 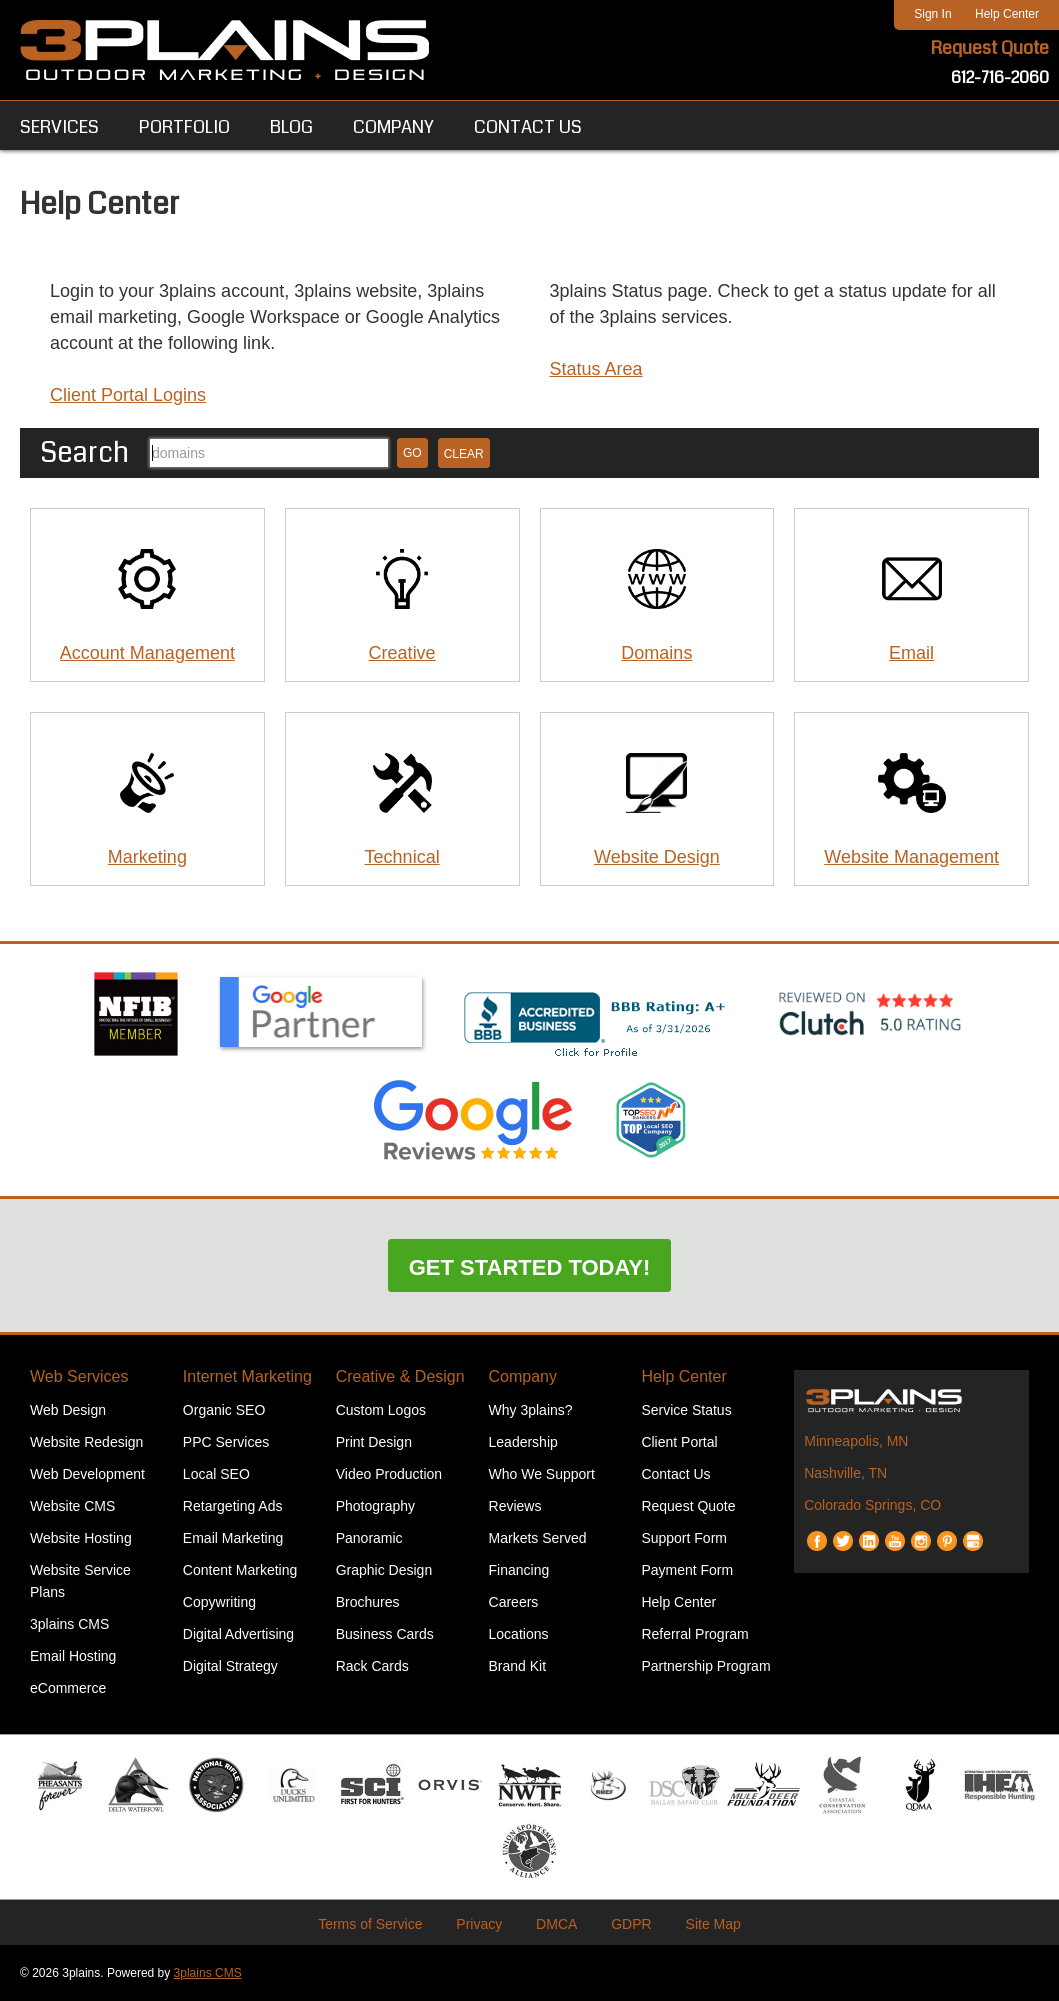 What do you see at coordinates (79, 1376) in the screenshot?
I see `Web Services` at bounding box center [79, 1376].